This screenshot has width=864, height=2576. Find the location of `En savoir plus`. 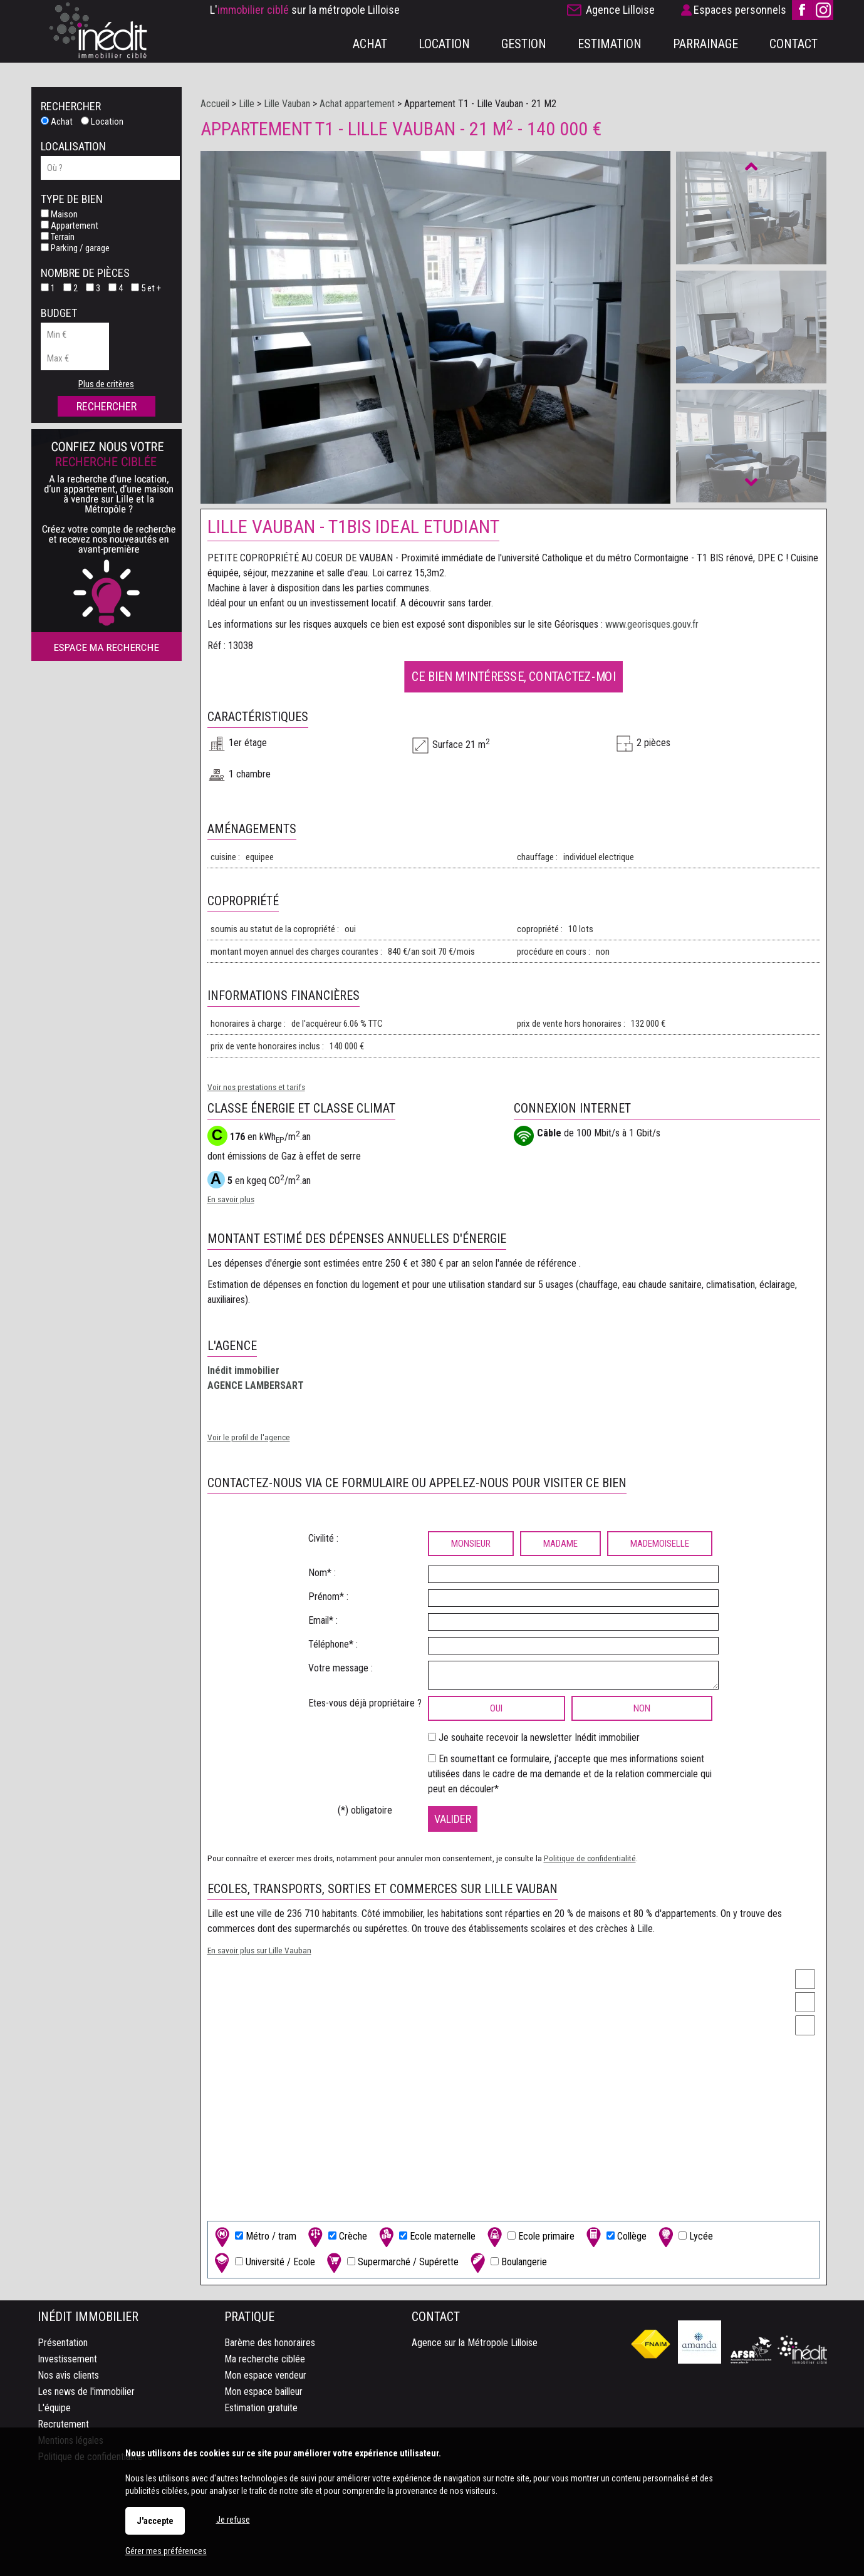

En savoir plus is located at coordinates (230, 1199).